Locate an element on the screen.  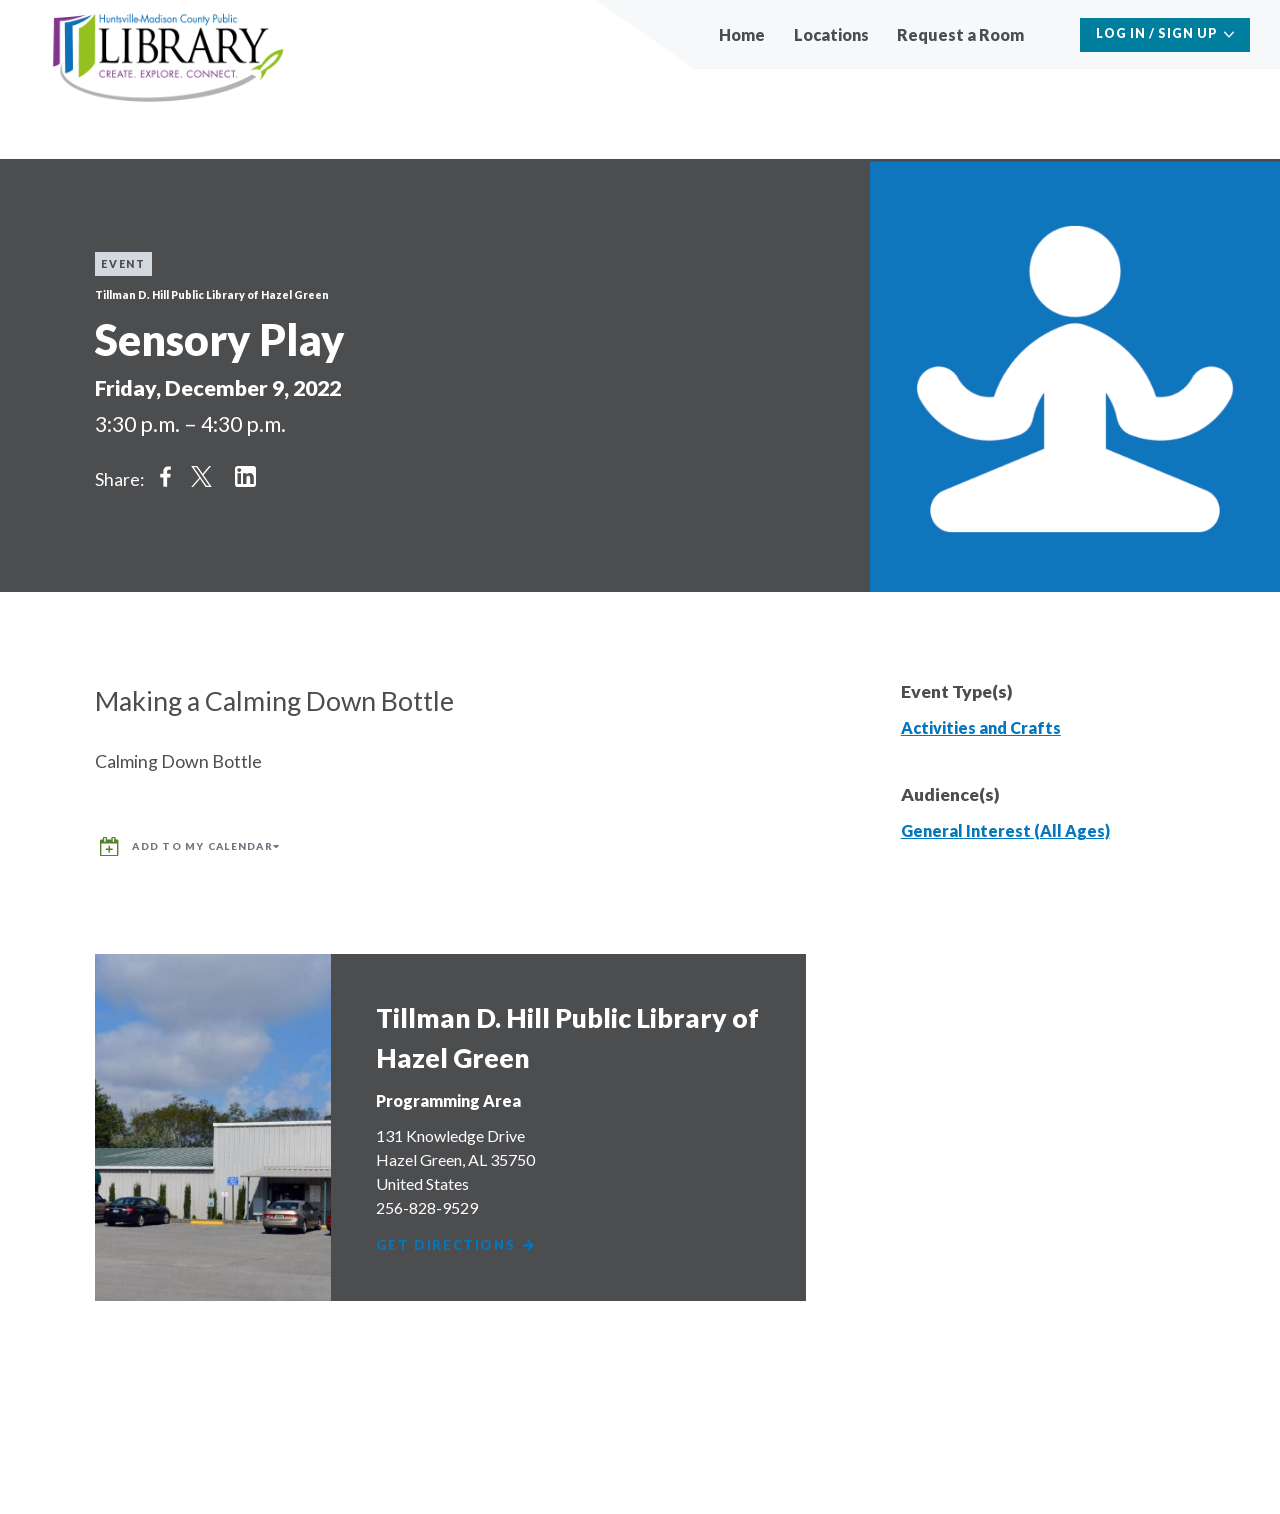
Activities and Crafts is located at coordinates (981, 727).